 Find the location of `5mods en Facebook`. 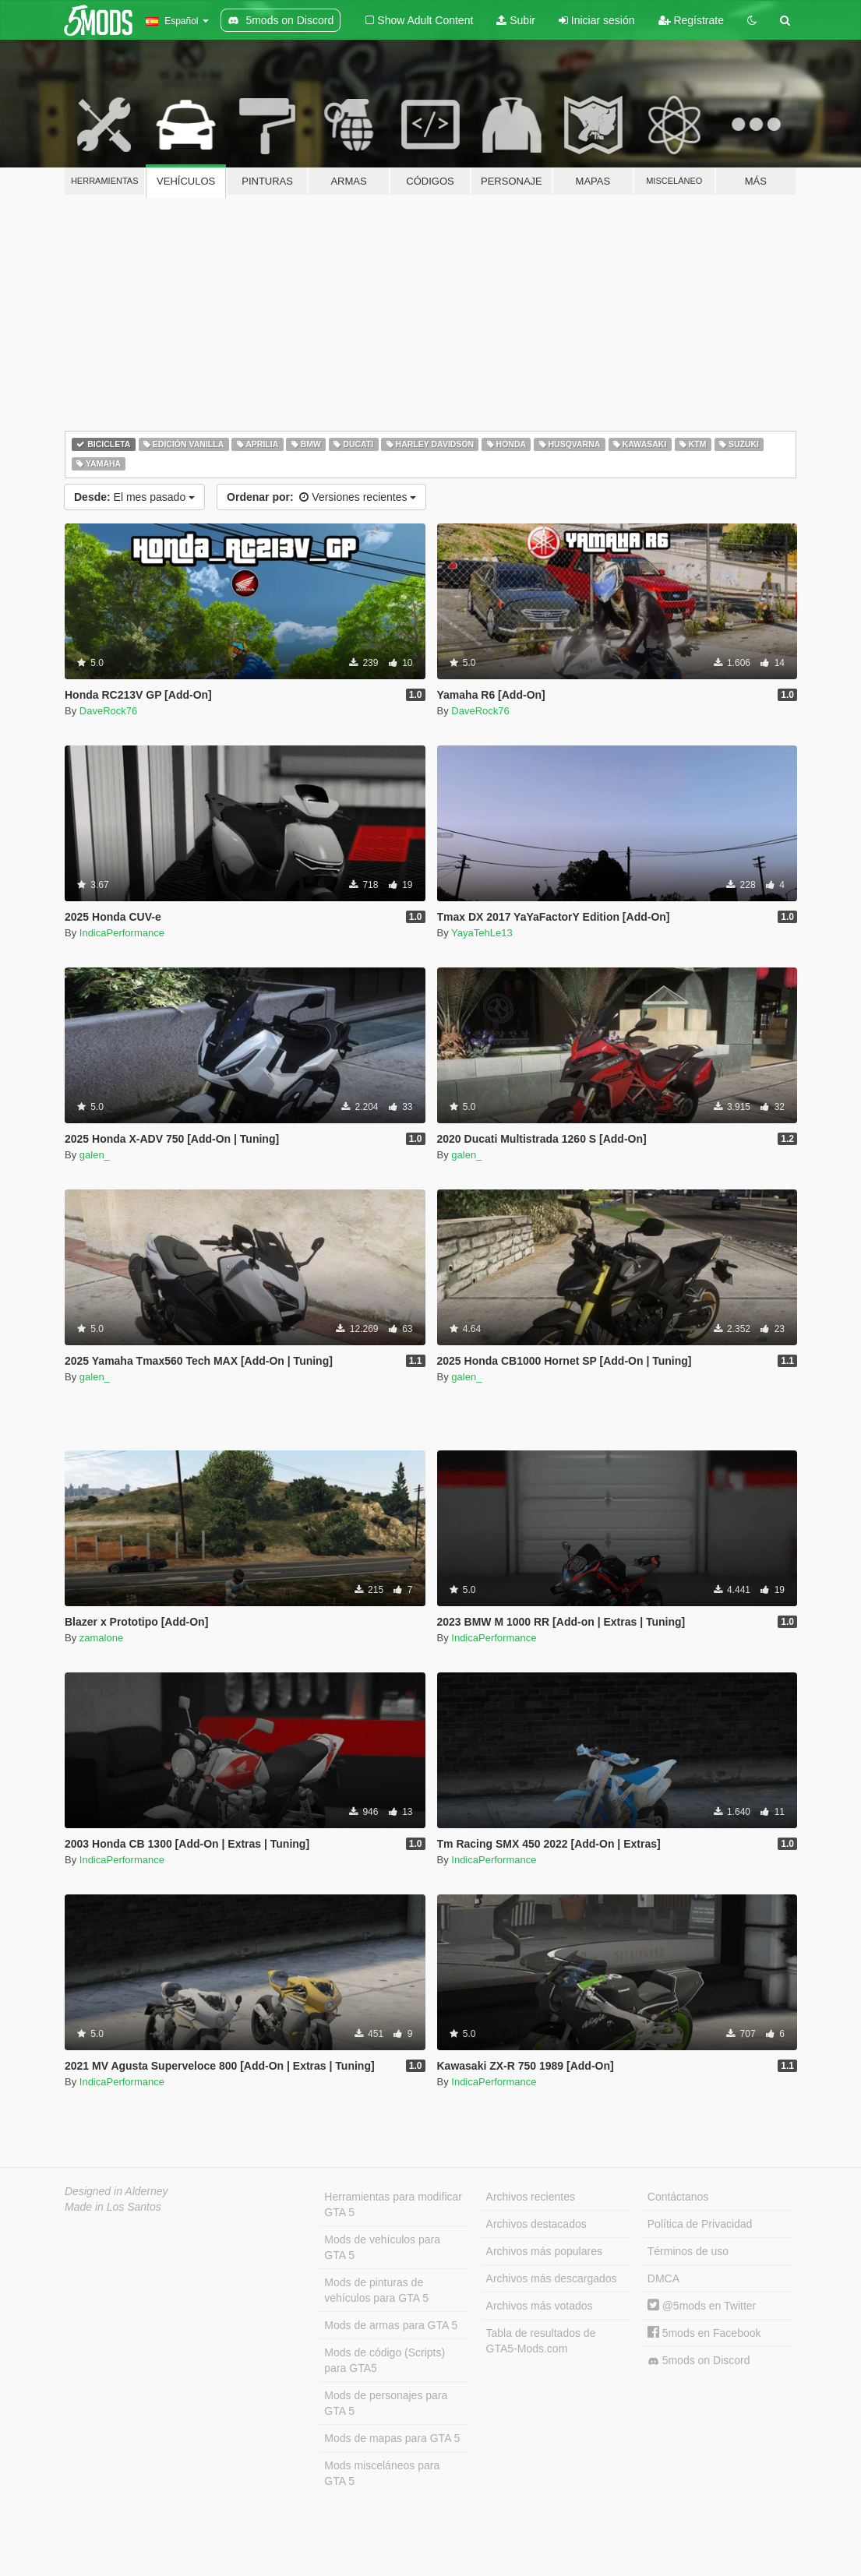

5mods en Facebook is located at coordinates (704, 2333).